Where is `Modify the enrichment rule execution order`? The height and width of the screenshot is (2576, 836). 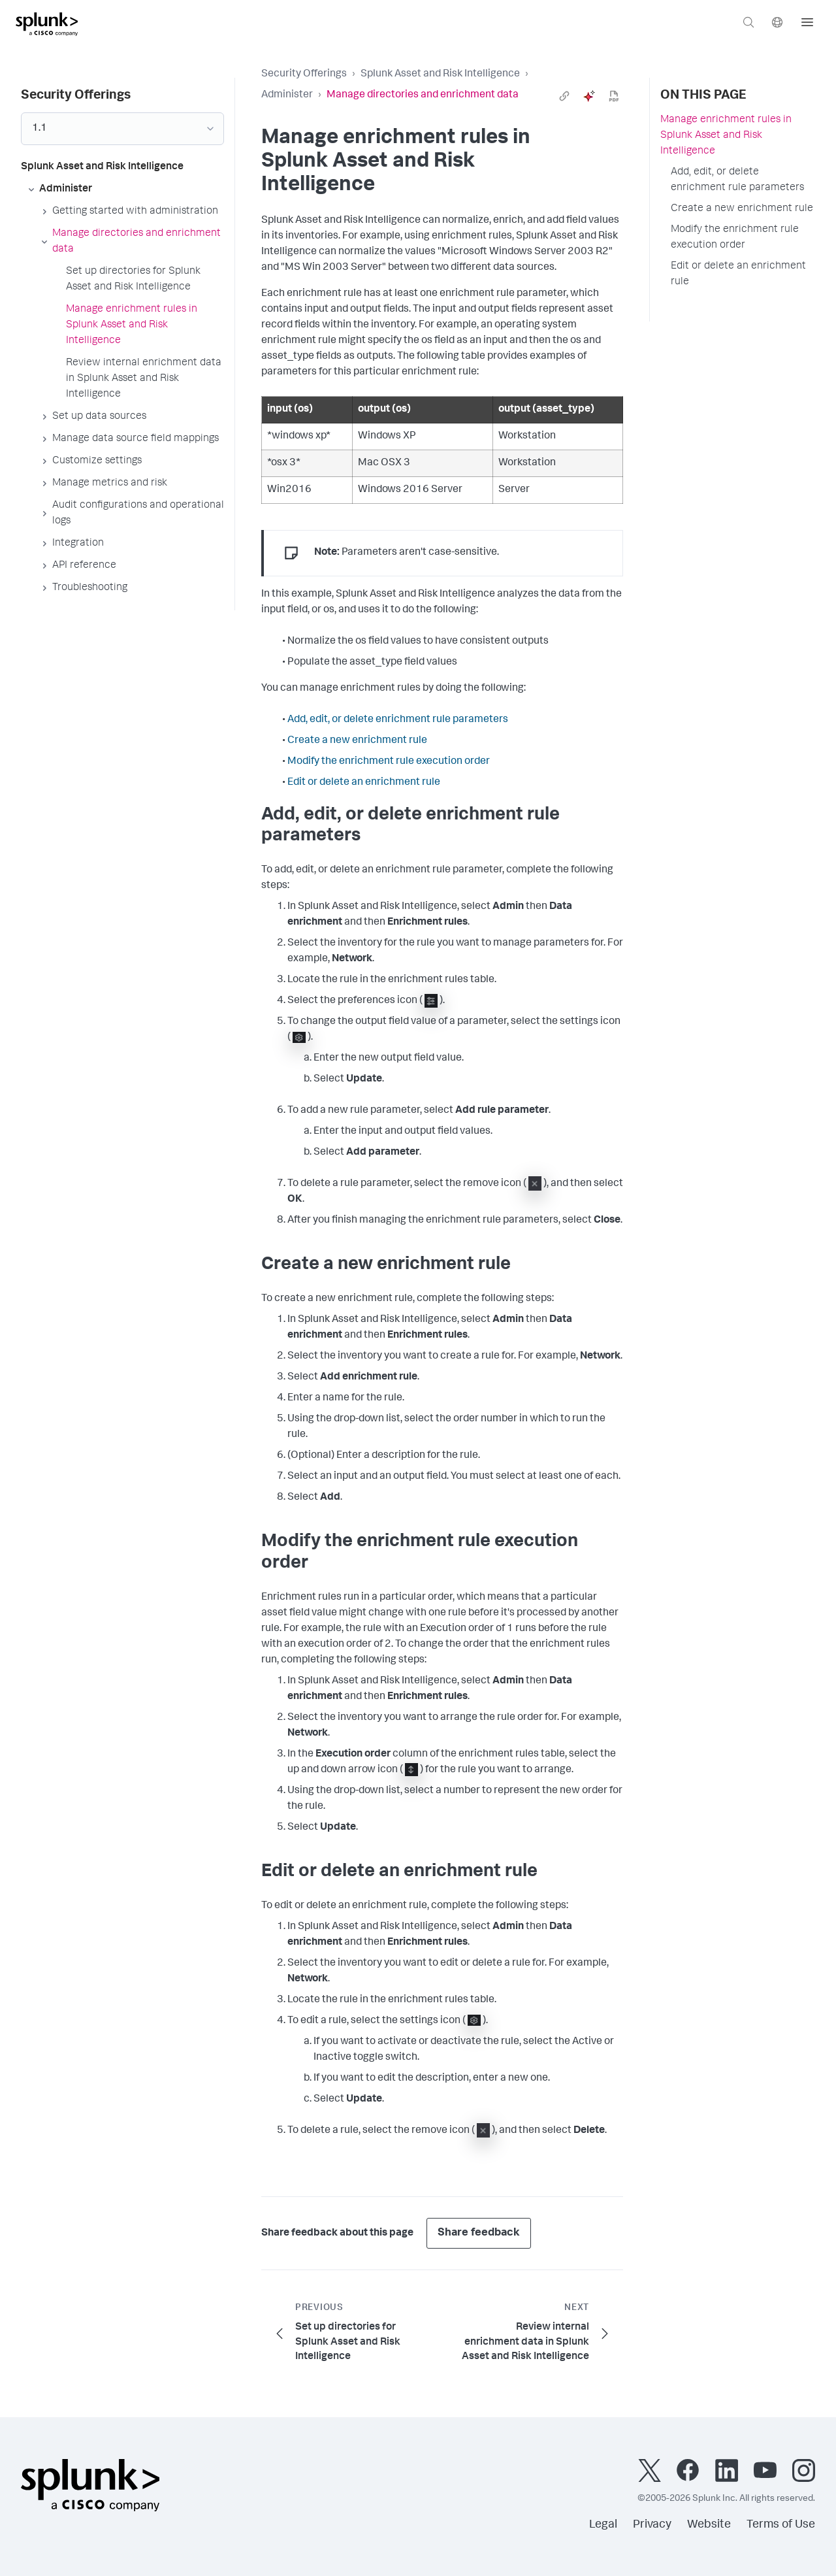
Modify the enrichment rule execution order is located at coordinates (388, 762).